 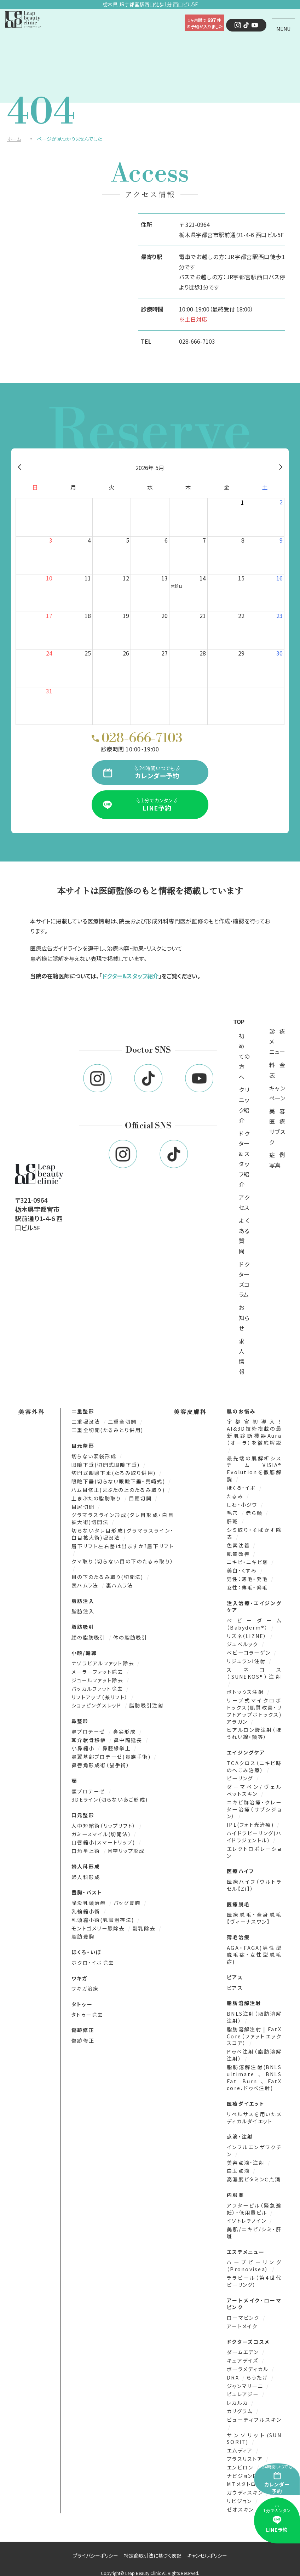 What do you see at coordinates (277, 1093) in the screenshot?
I see `キャンペーン` at bounding box center [277, 1093].